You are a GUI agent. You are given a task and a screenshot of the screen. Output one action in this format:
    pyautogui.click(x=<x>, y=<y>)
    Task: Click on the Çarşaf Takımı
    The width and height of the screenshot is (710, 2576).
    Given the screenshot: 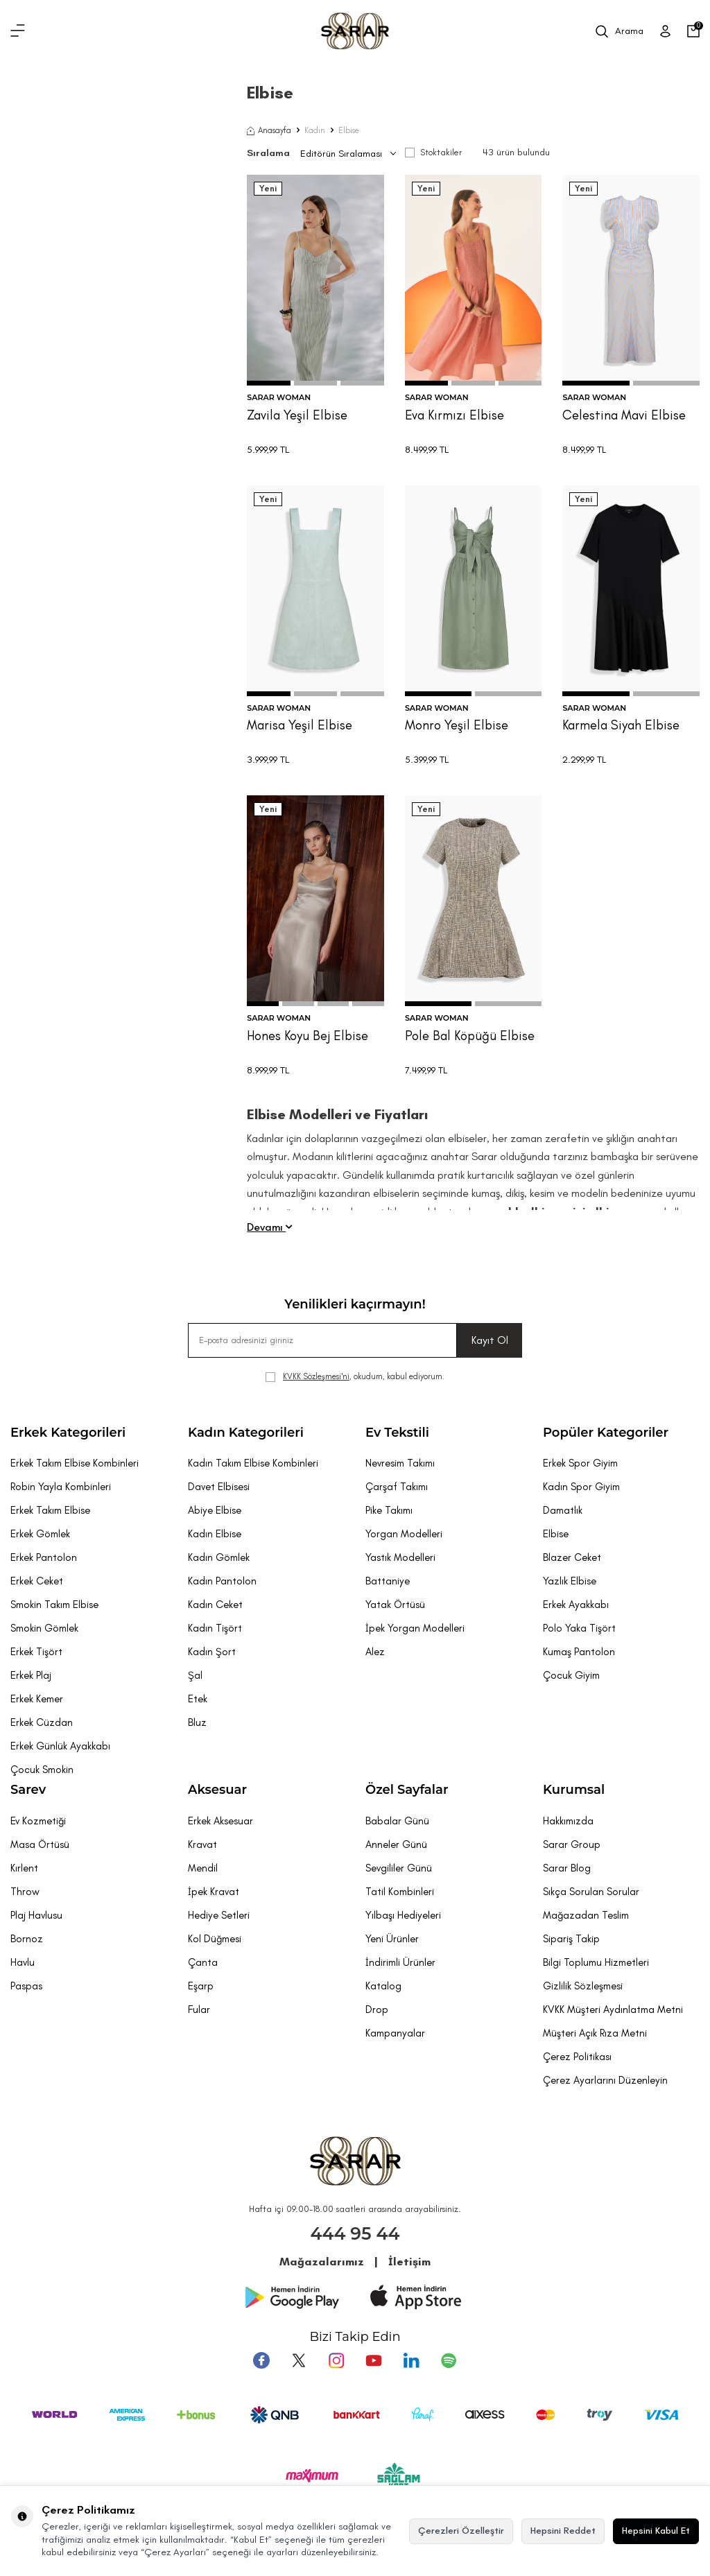 What is the action you would take?
    pyautogui.click(x=396, y=1486)
    